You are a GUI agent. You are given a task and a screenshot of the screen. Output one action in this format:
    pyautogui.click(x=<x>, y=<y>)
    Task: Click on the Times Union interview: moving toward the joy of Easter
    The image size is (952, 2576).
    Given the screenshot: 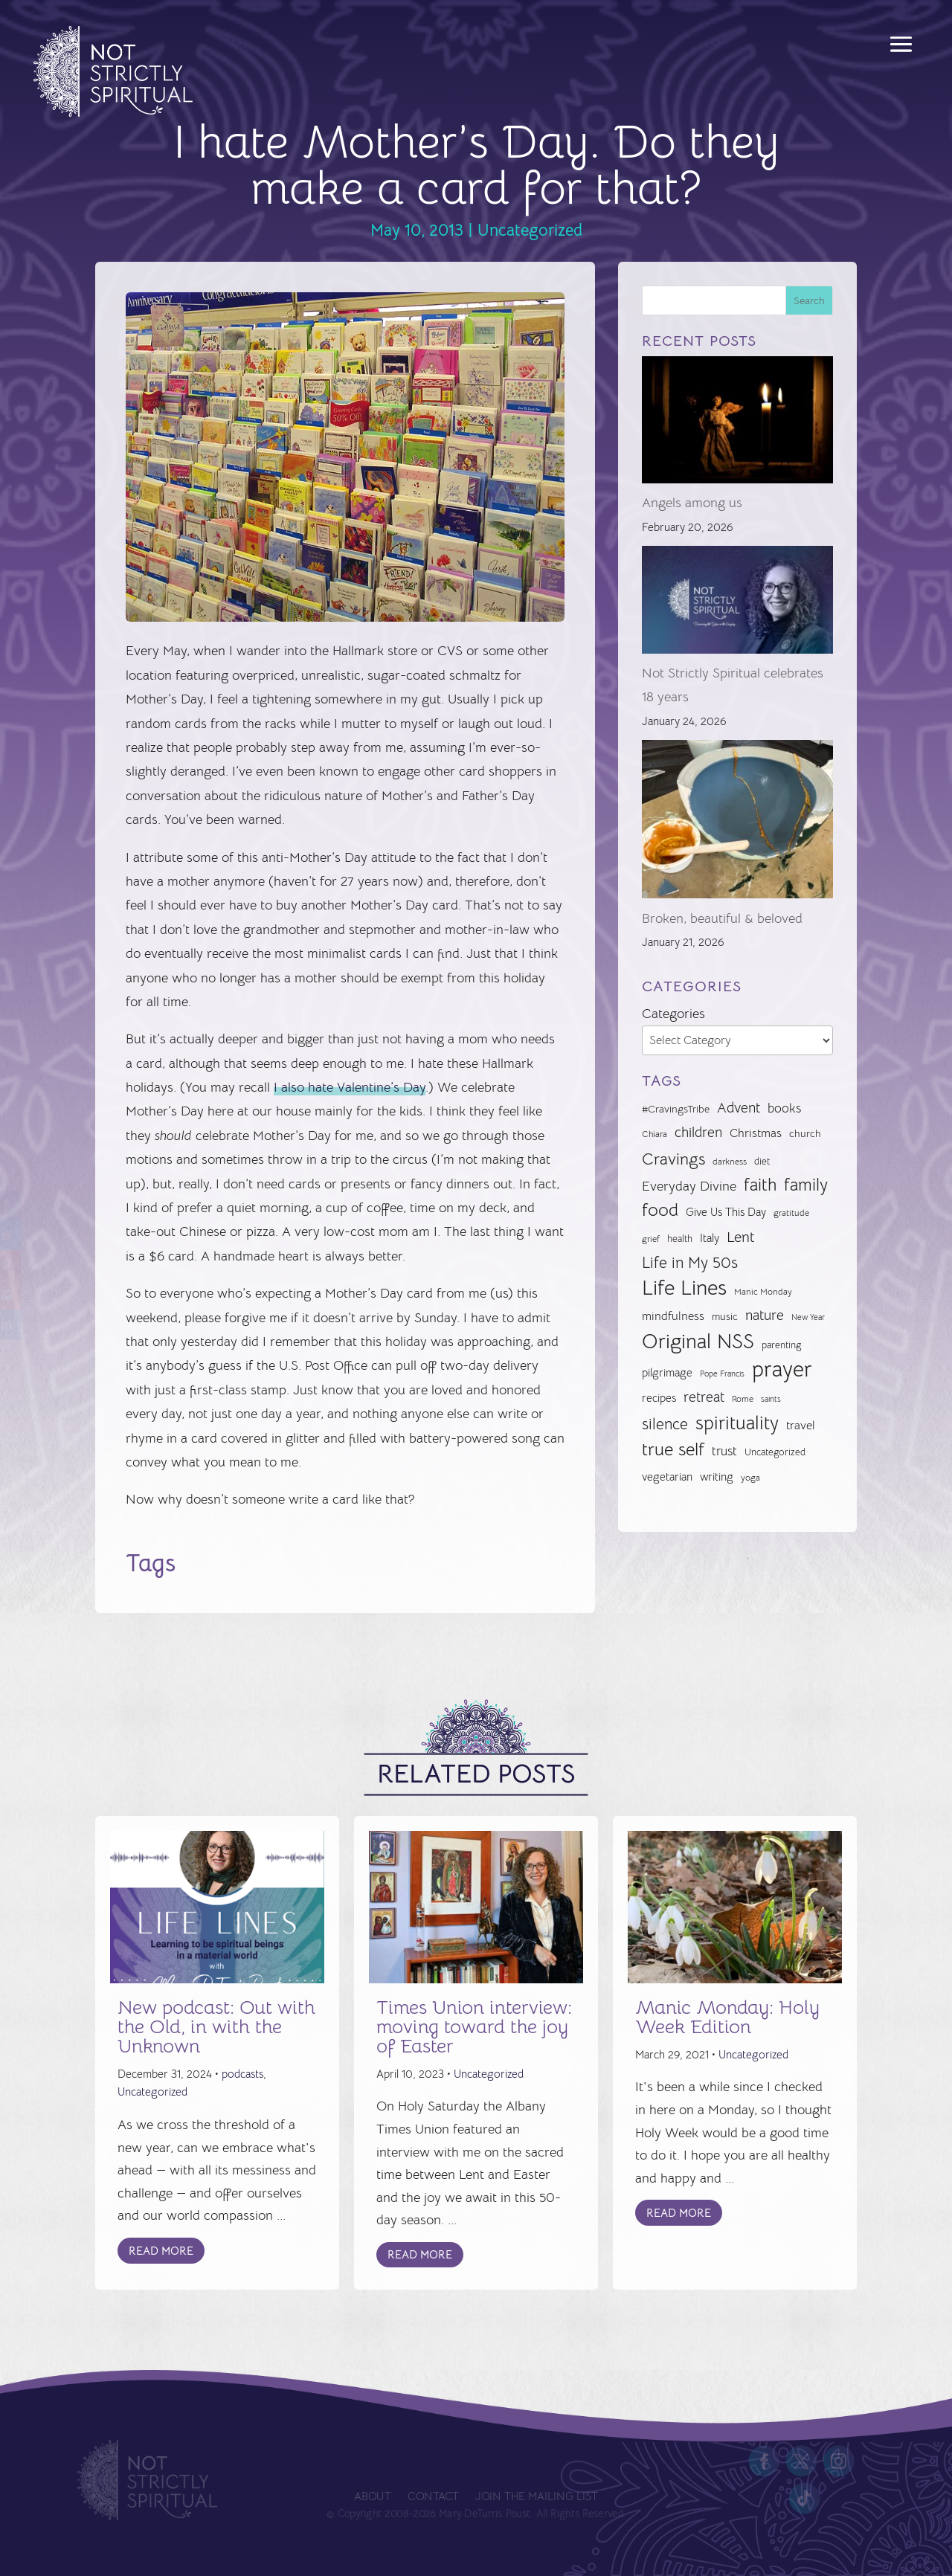 What is the action you would take?
    pyautogui.click(x=474, y=2026)
    